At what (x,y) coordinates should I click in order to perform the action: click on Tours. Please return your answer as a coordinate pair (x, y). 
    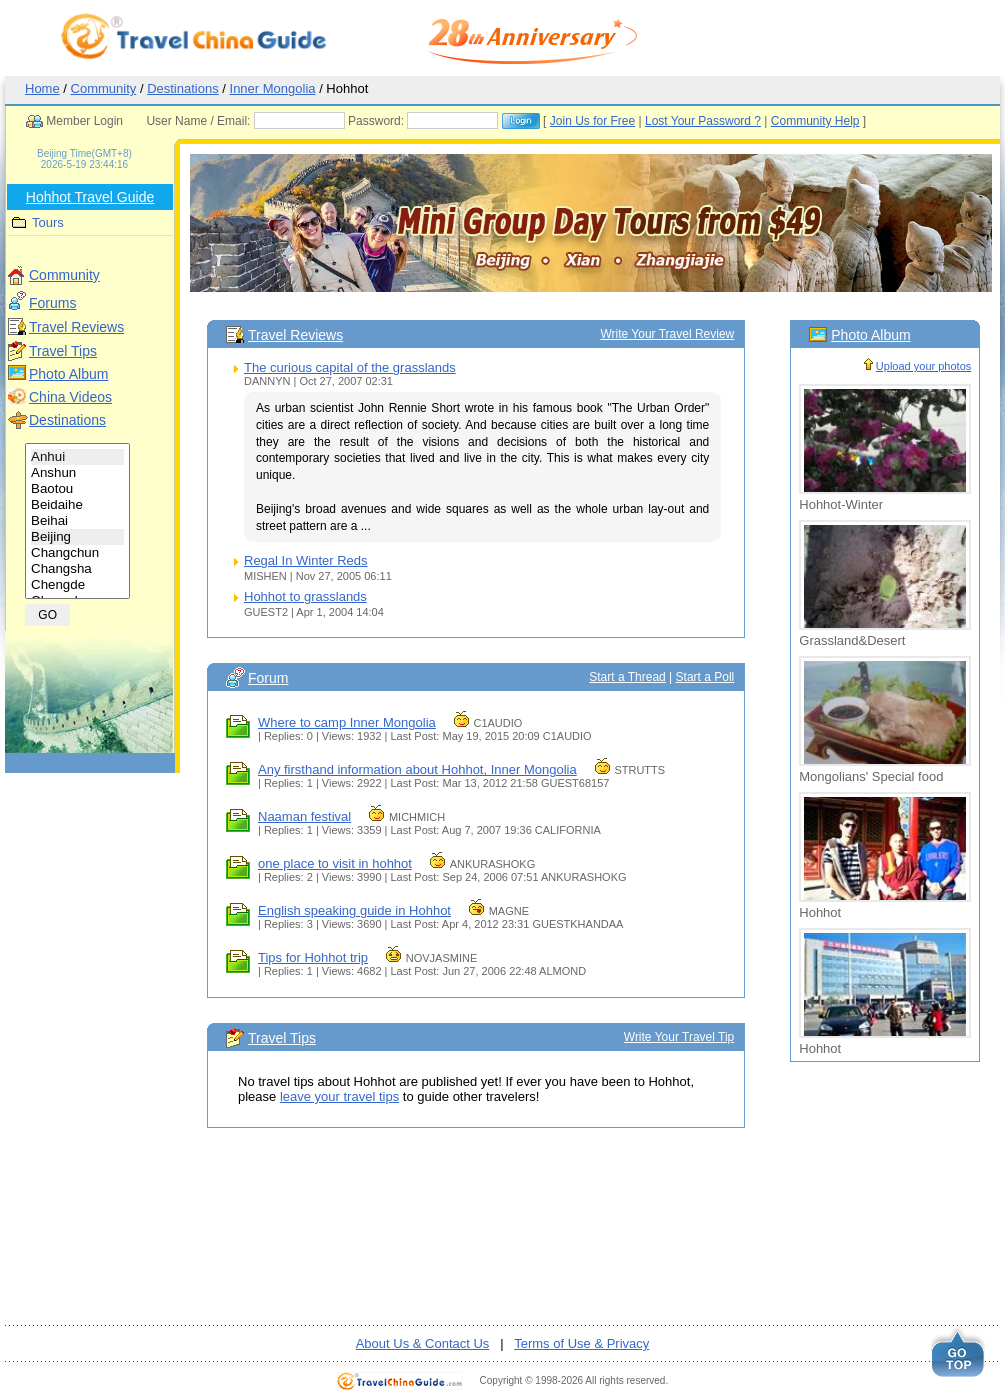
    Looking at the image, I should click on (48, 222).